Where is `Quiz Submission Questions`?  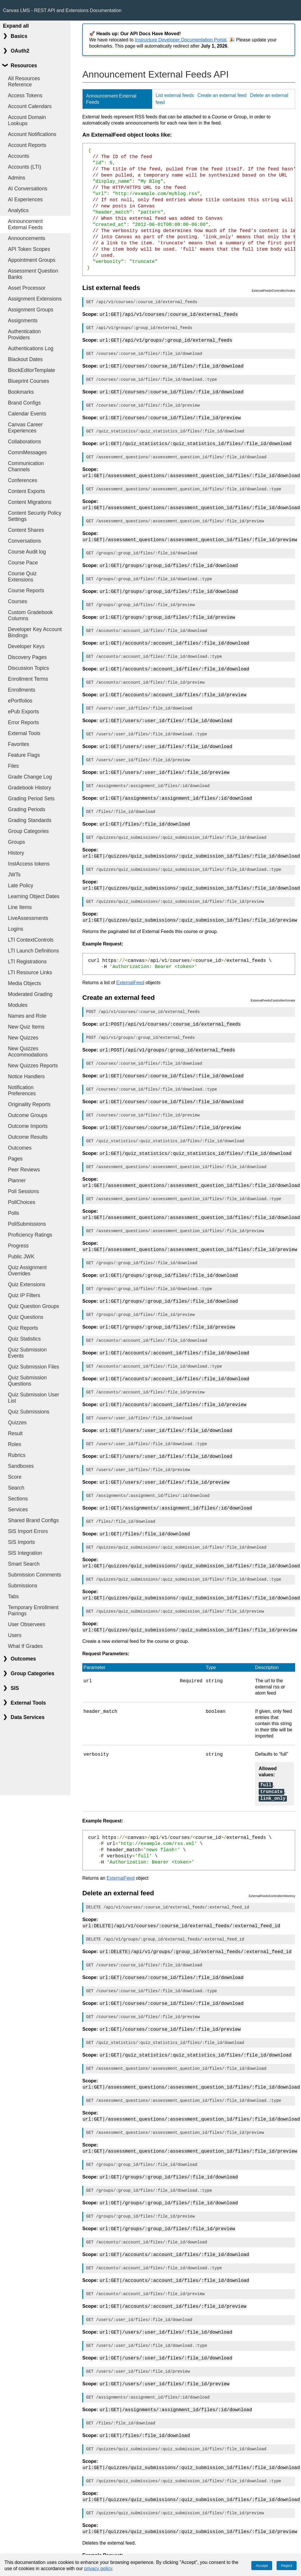
Quiz Submission Questions is located at coordinates (27, 1381).